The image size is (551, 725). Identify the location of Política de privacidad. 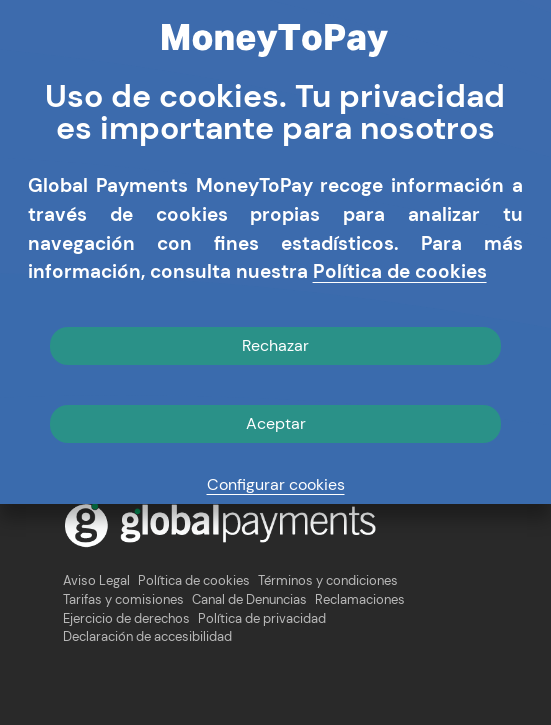
(262, 619).